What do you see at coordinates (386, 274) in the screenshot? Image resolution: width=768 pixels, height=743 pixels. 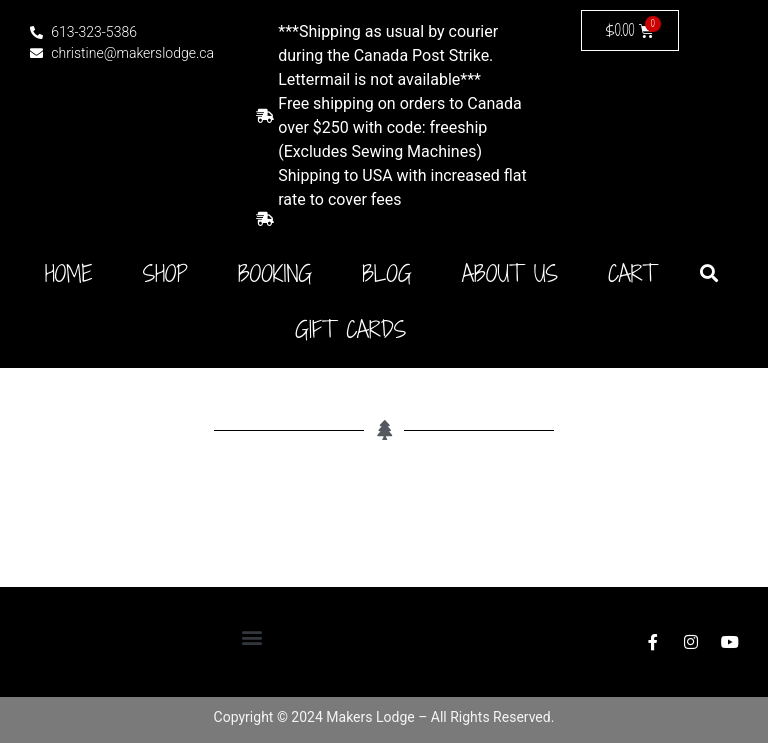 I see `Blog` at bounding box center [386, 274].